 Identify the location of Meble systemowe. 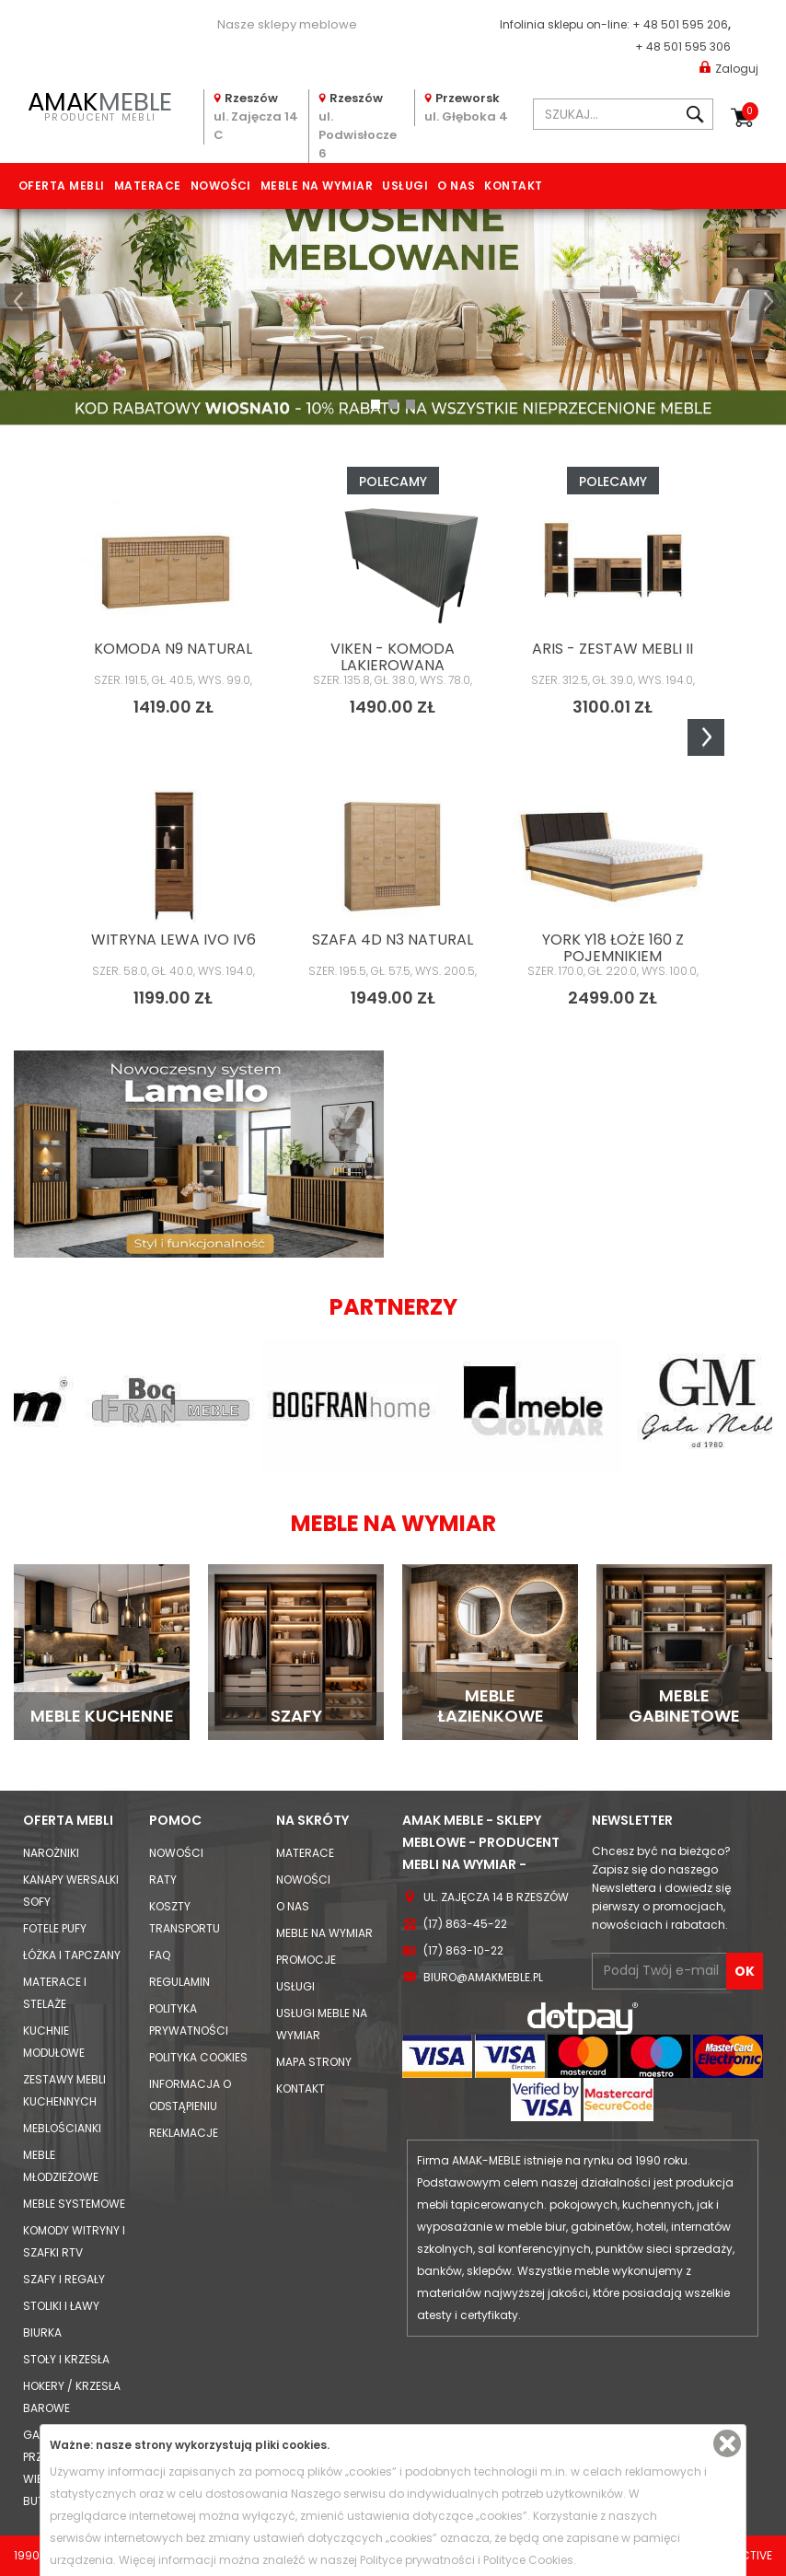
(74, 2203).